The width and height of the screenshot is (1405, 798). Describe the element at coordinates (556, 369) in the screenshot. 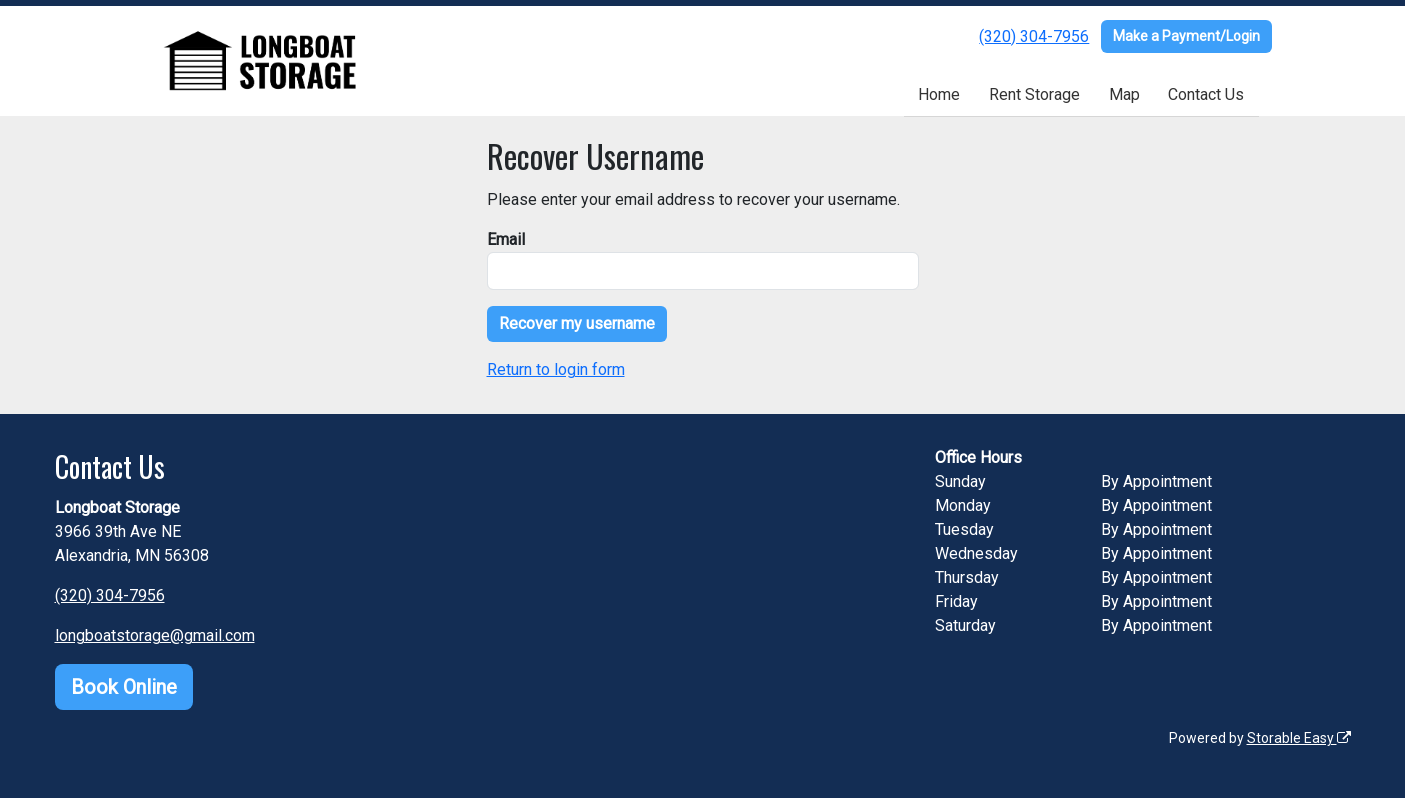

I see `Return to login form` at that location.